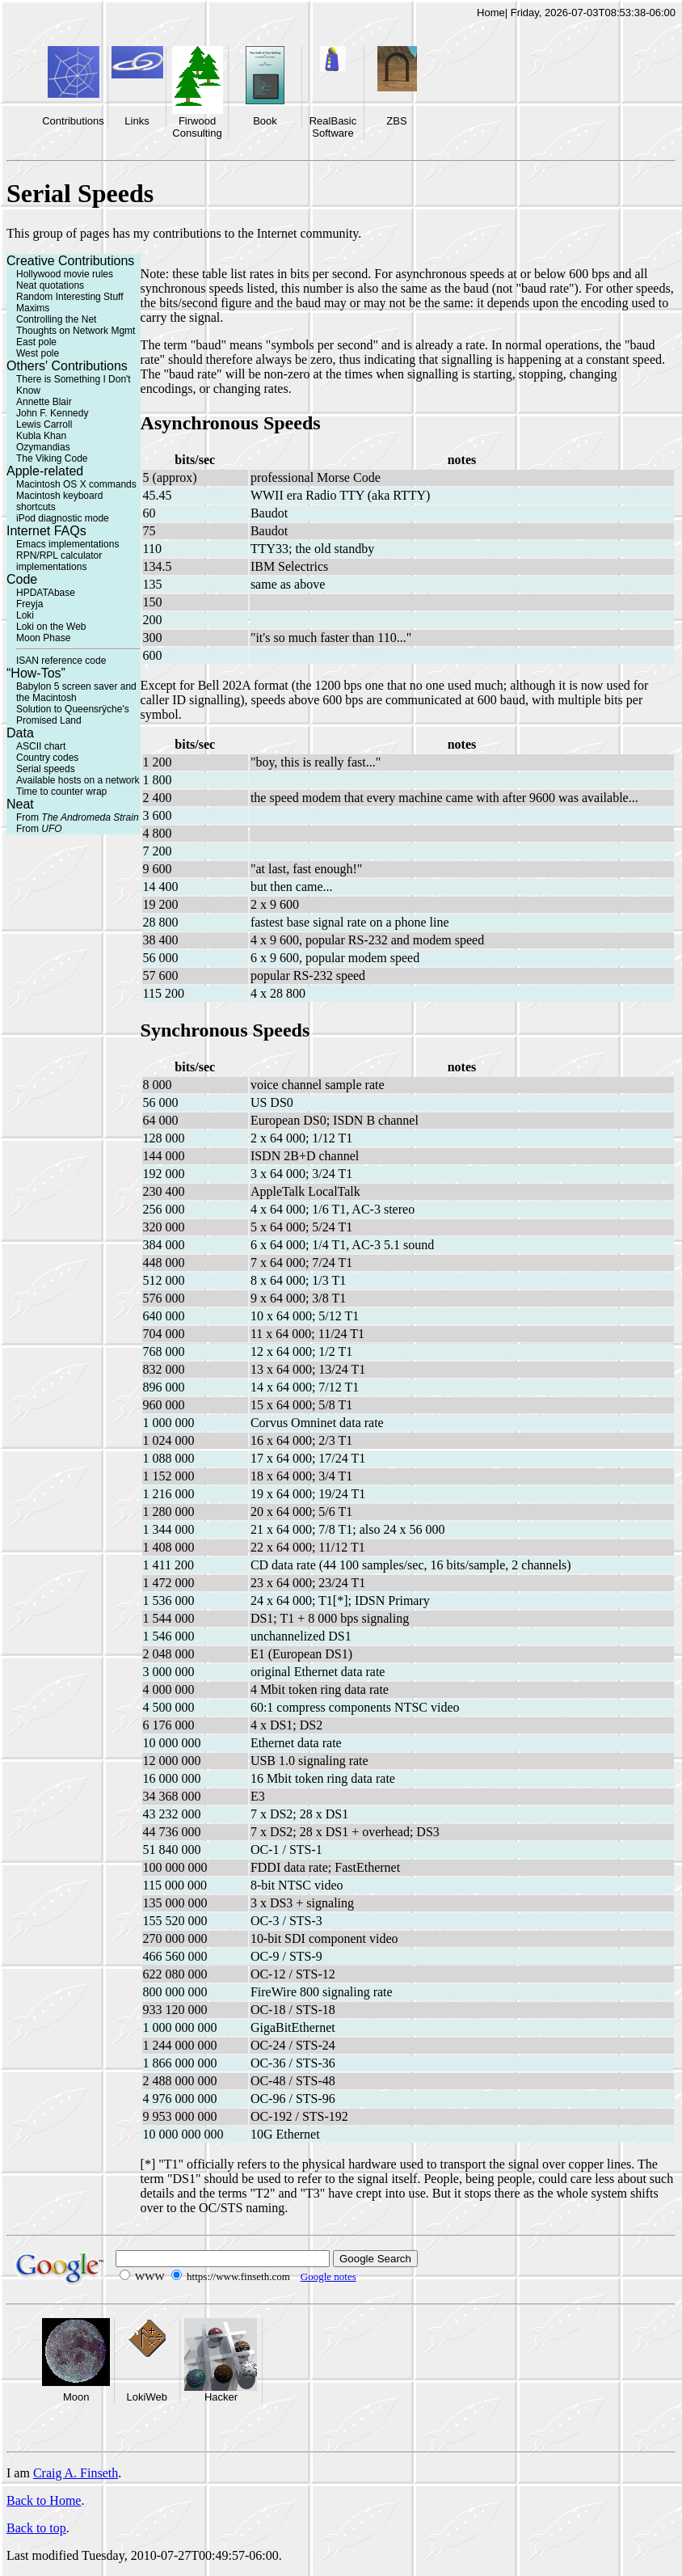  Describe the element at coordinates (76, 2397) in the screenshot. I see `Moon` at that location.